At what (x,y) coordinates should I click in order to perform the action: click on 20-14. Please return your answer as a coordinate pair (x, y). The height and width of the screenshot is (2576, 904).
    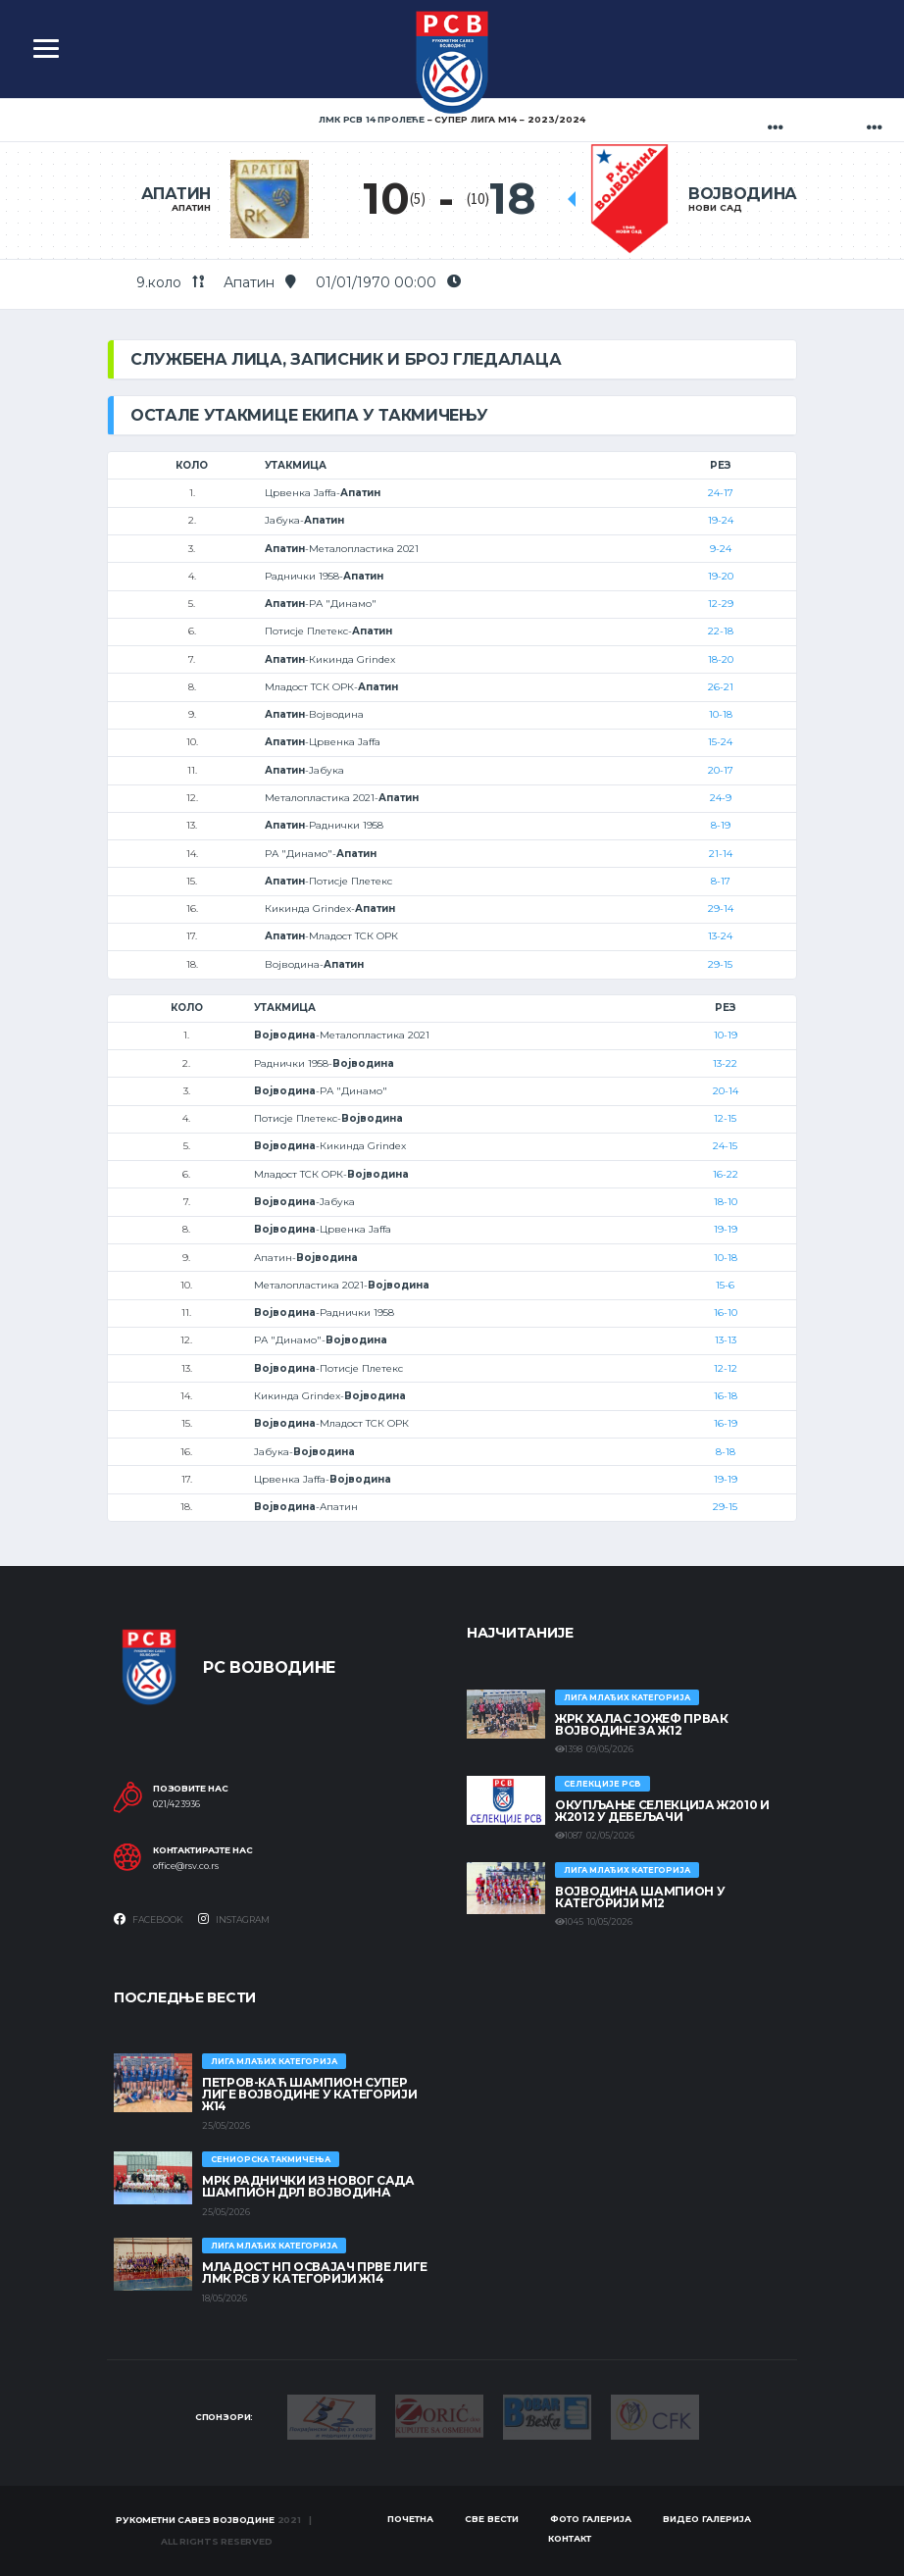
    Looking at the image, I should click on (725, 1091).